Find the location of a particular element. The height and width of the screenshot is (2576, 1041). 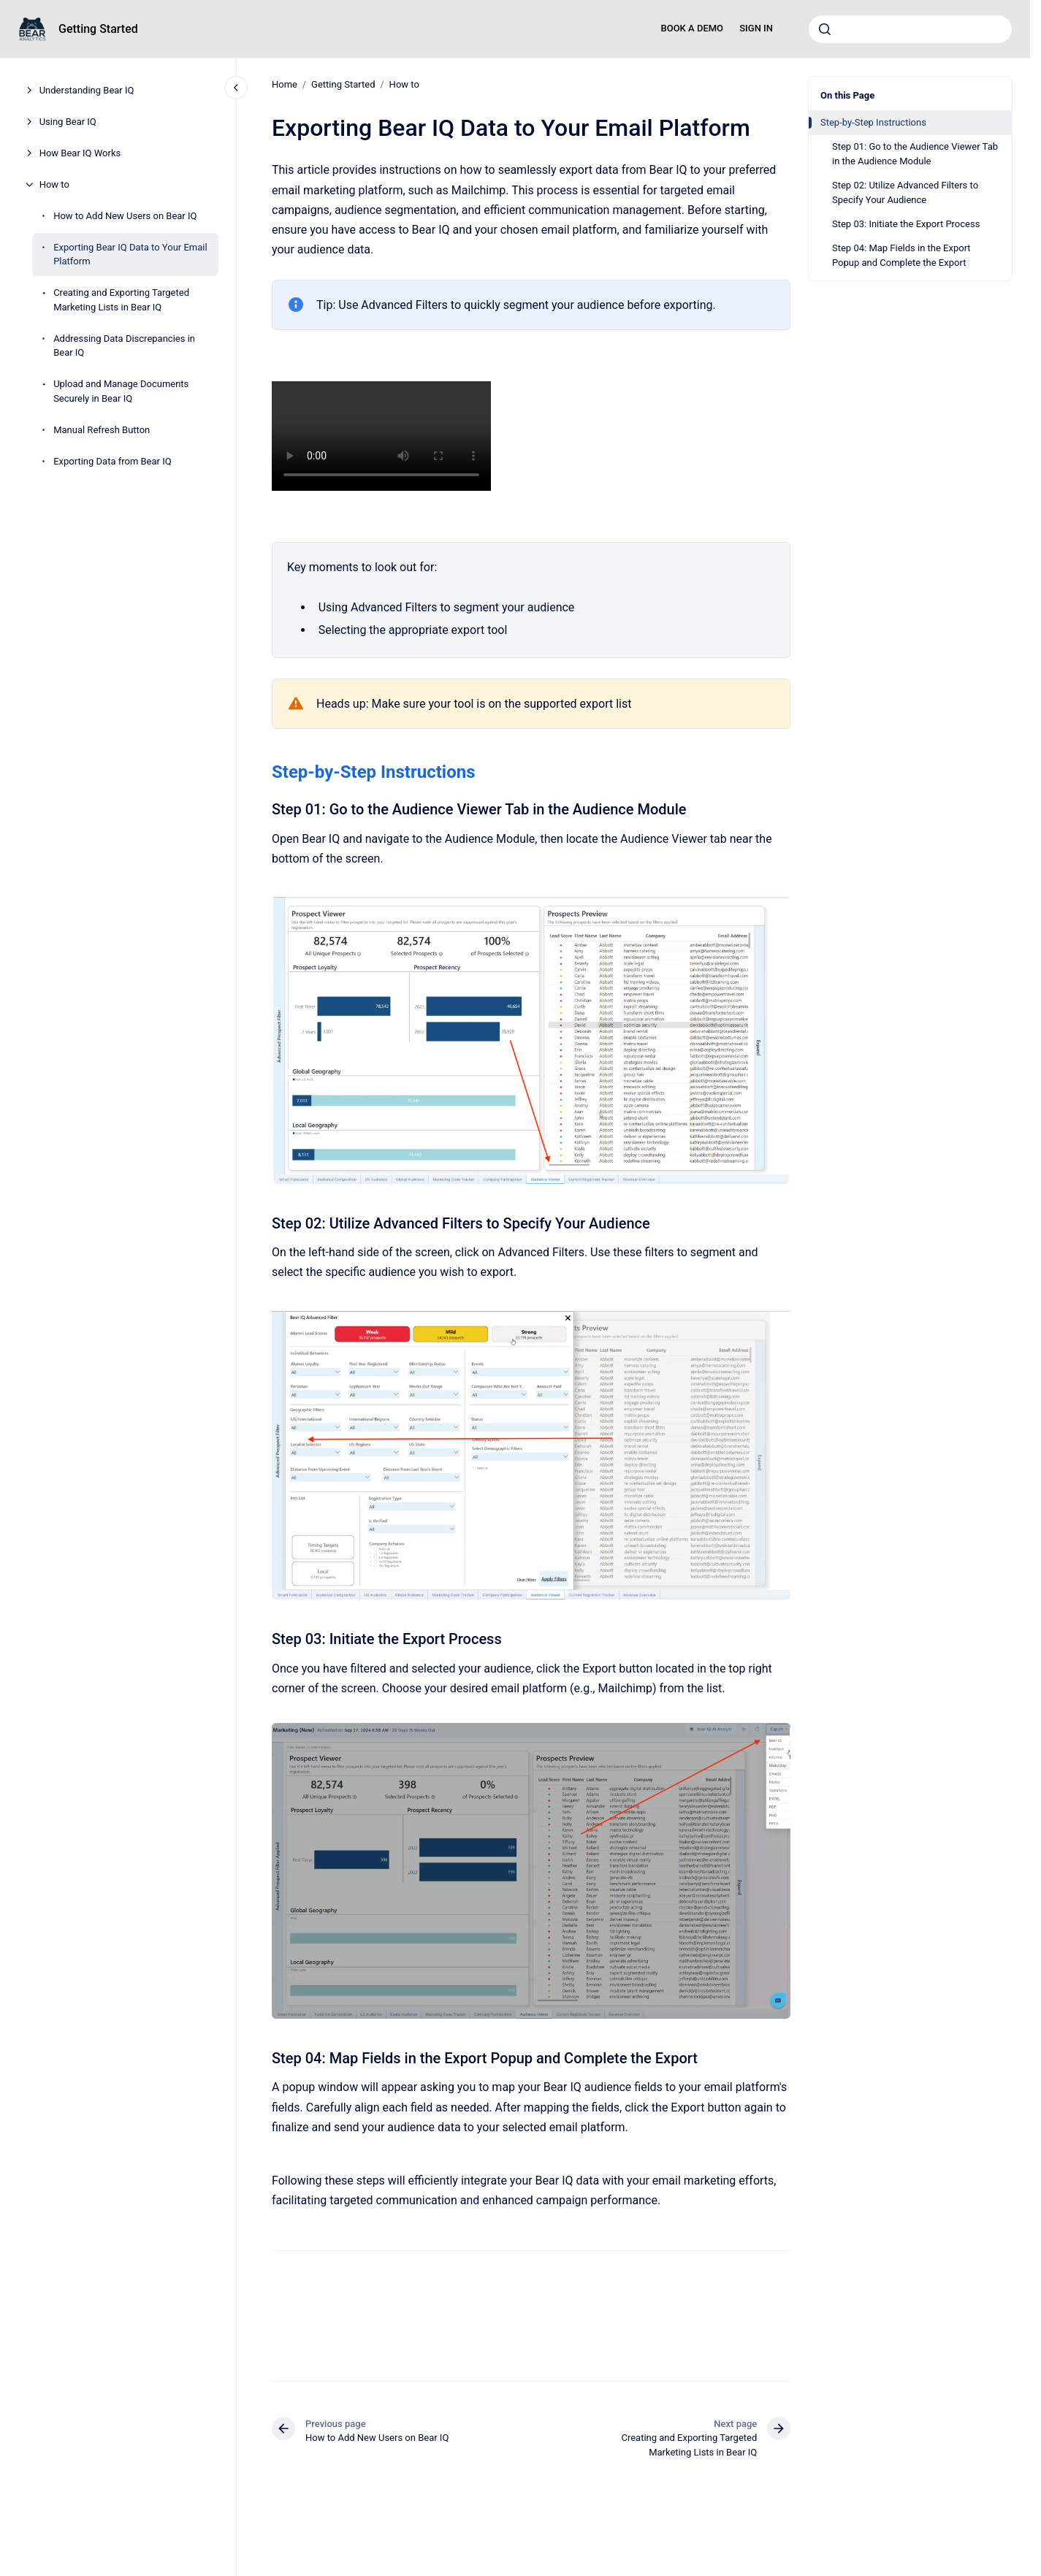

Step 03: Initiate the Export Process is located at coordinates (906, 223).